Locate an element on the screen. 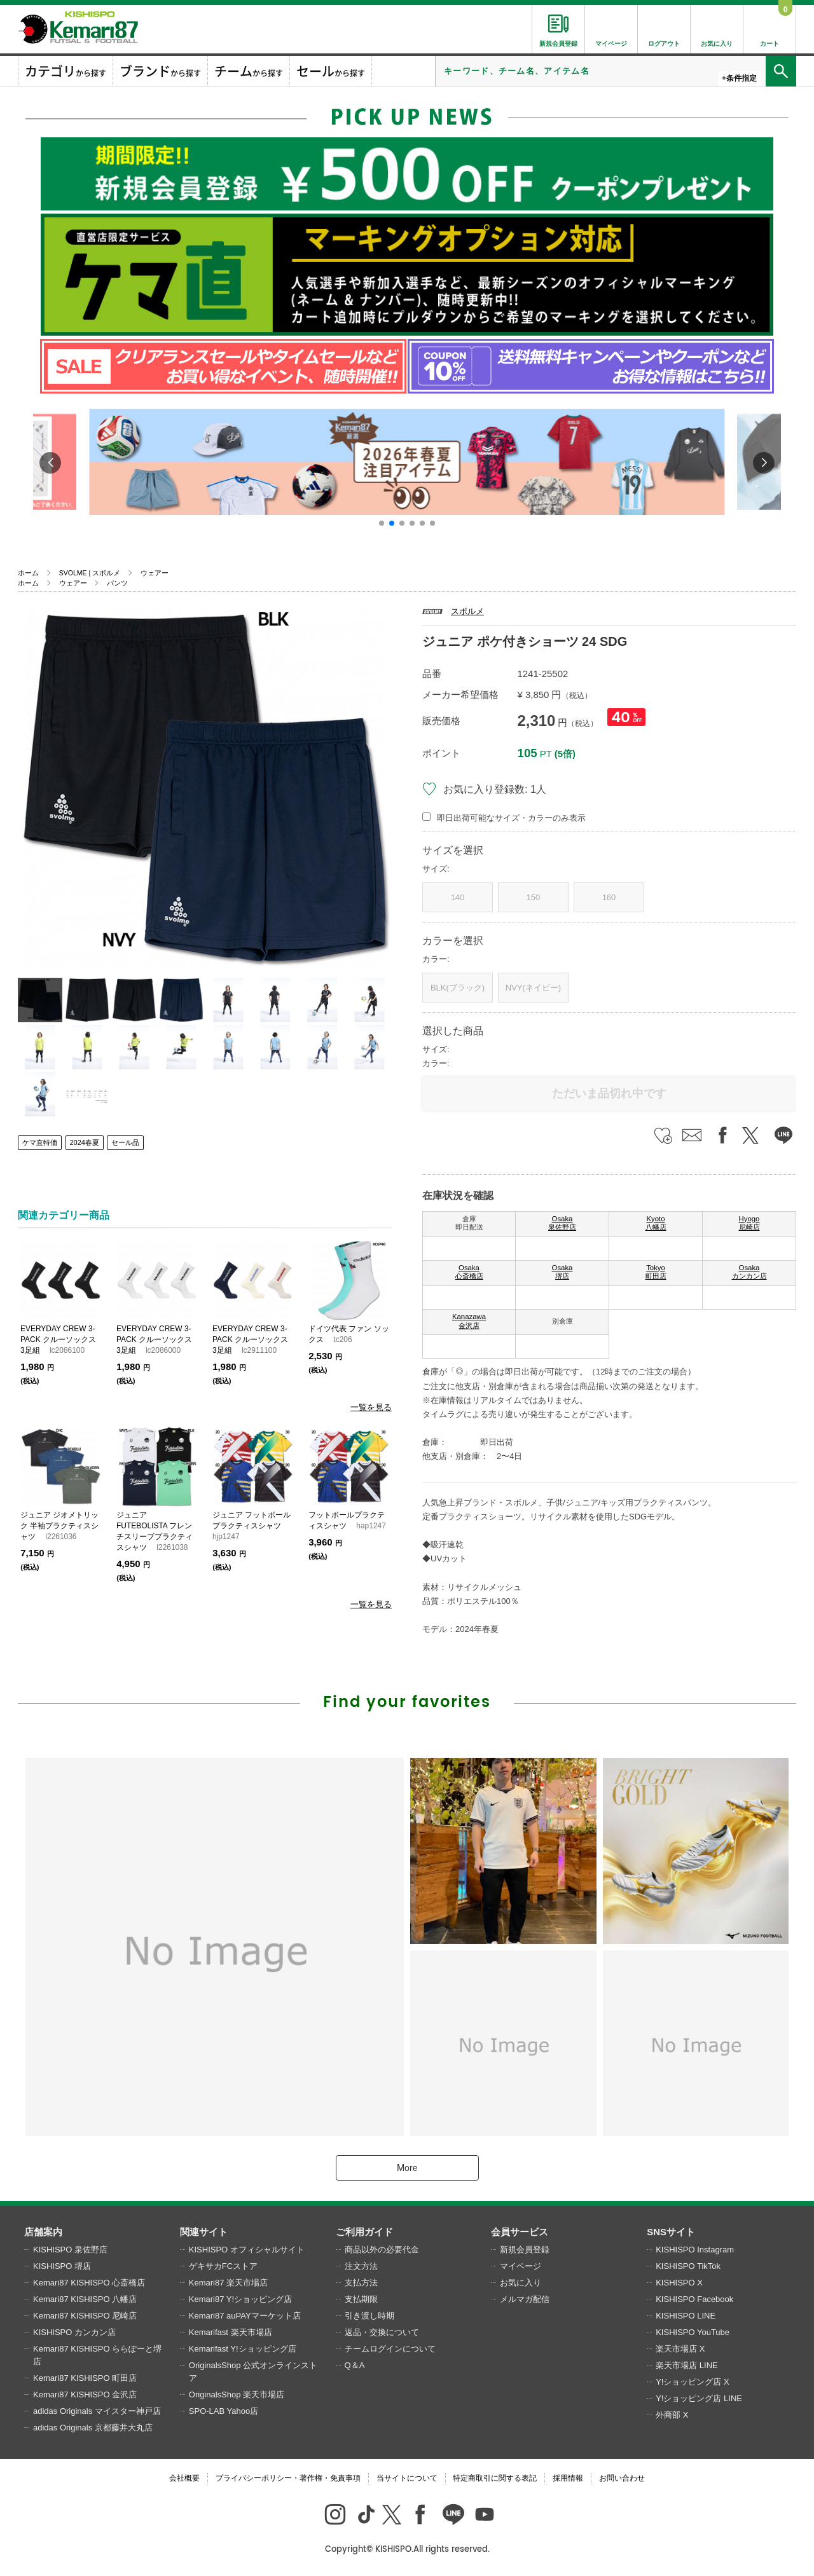 This screenshot has width=814, height=2576. 返品・交換について is located at coordinates (382, 2332).